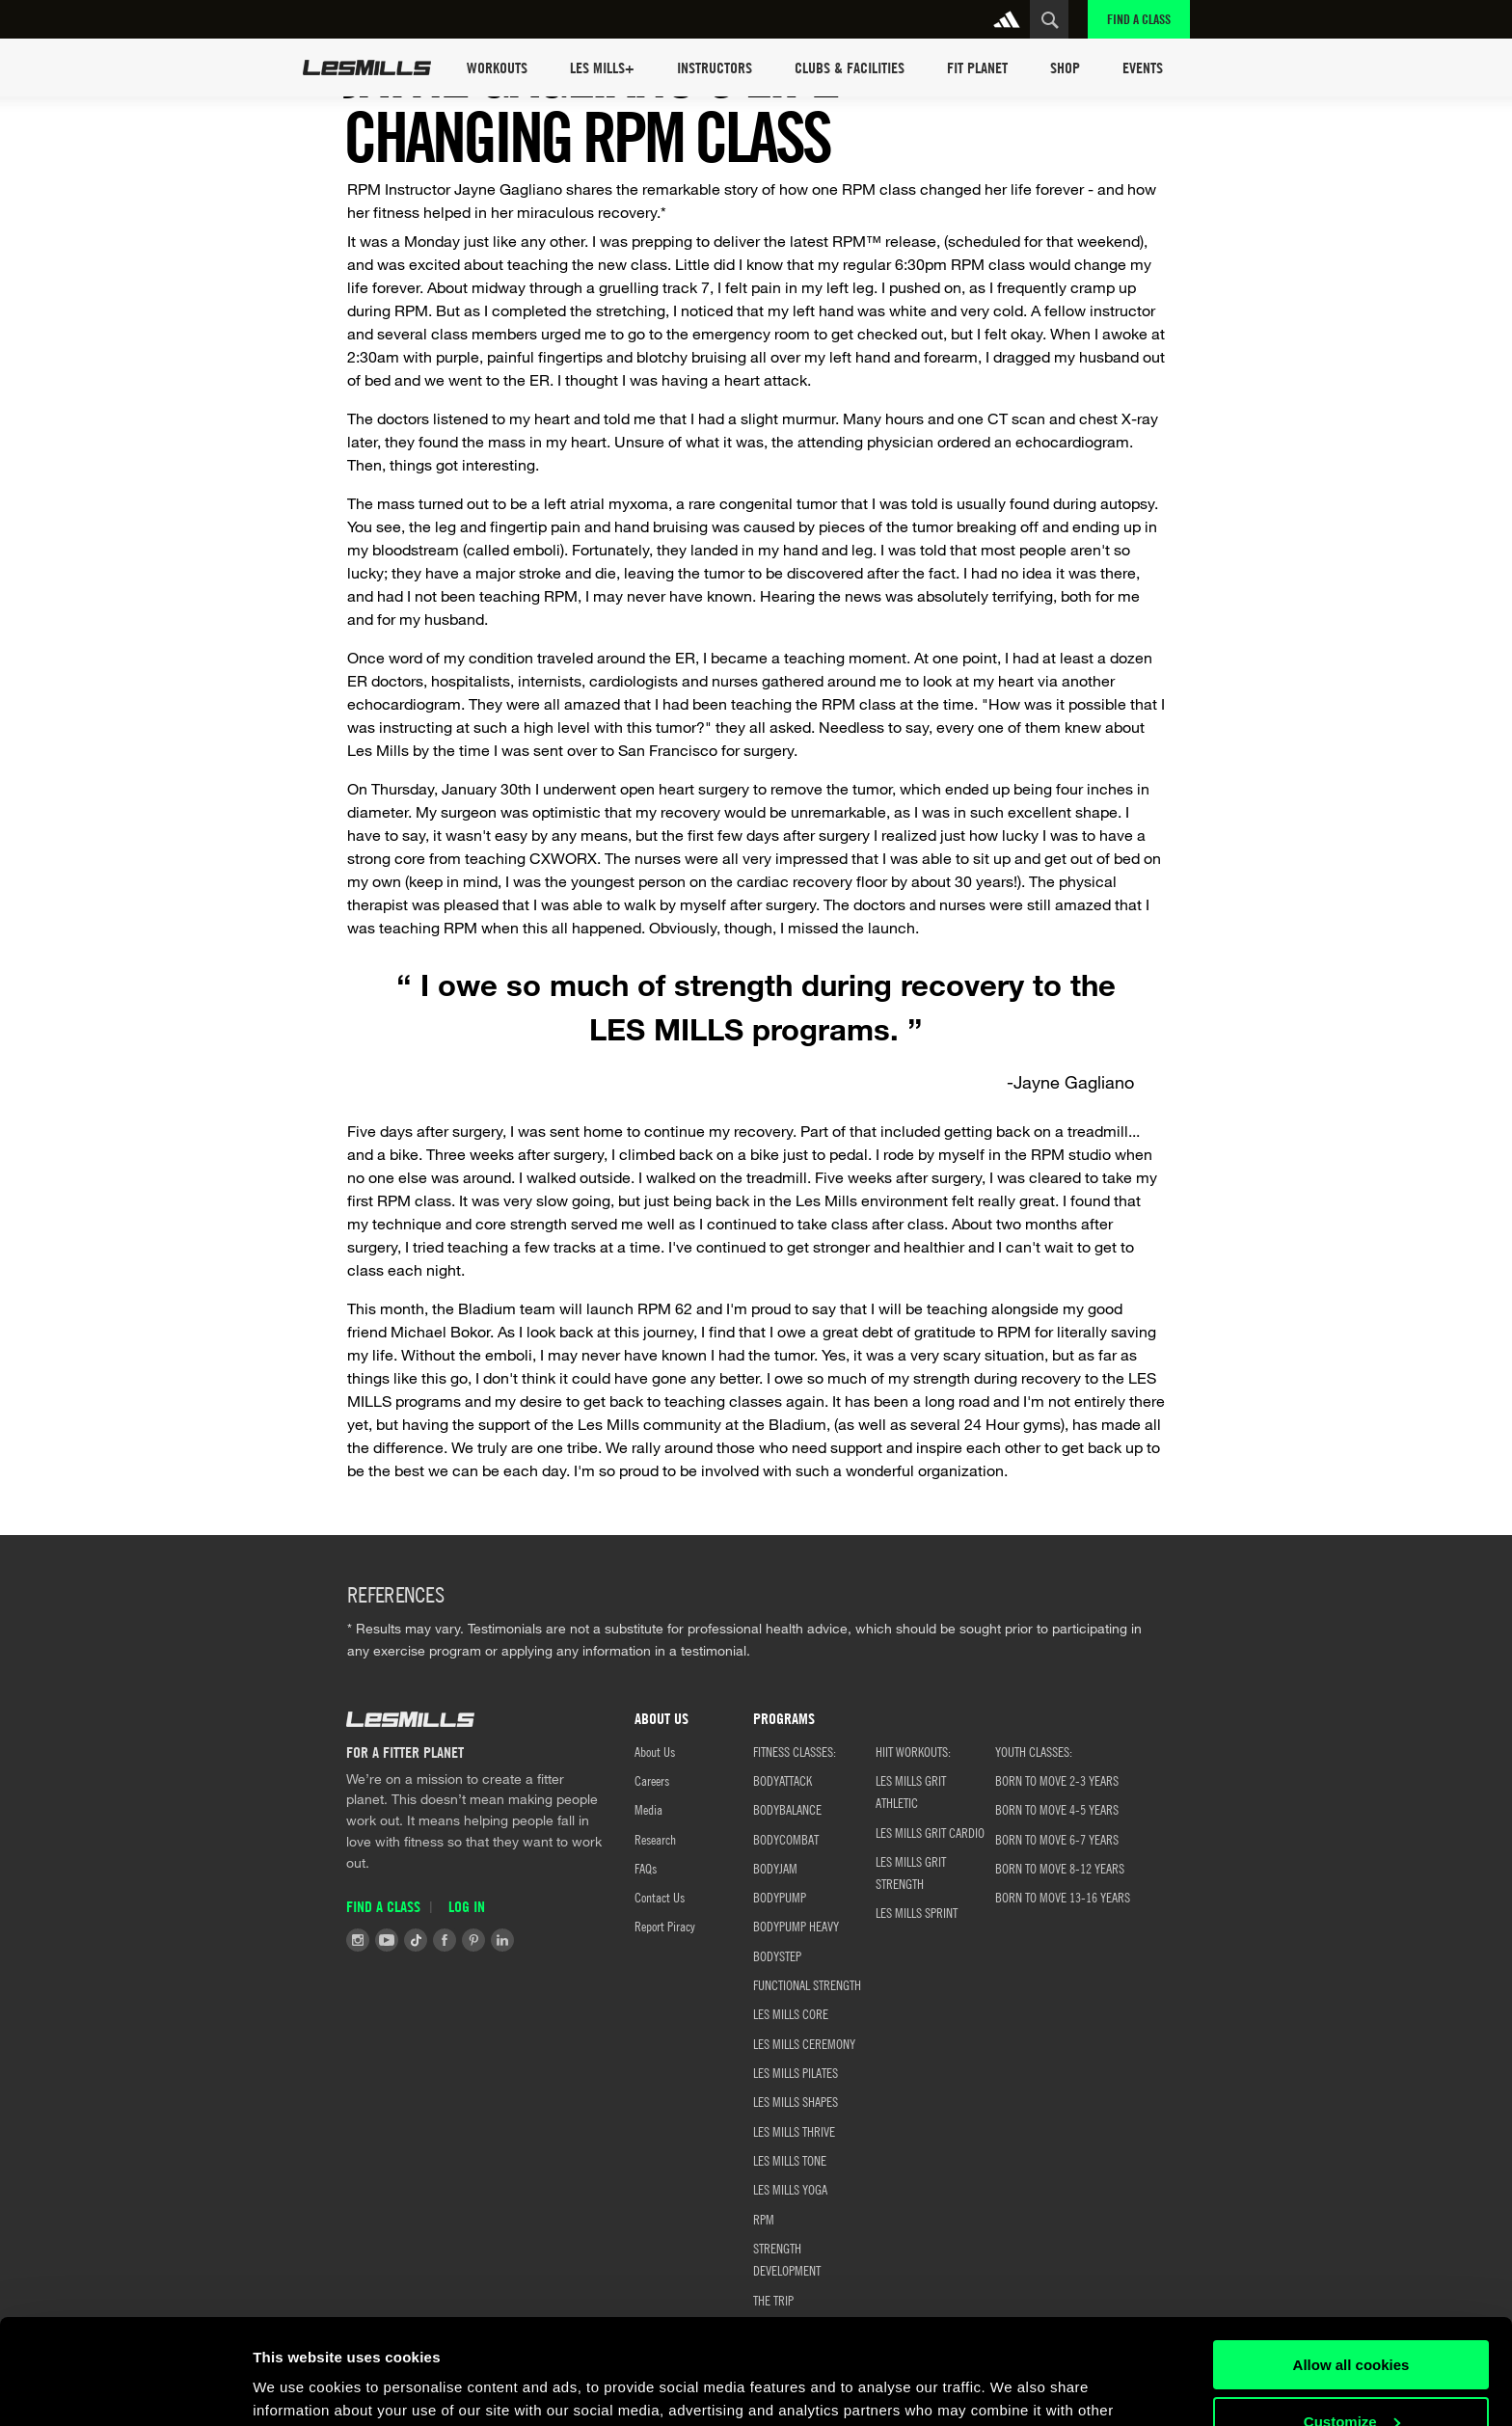  What do you see at coordinates (502, 1940) in the screenshot?
I see `LinkedIn` at bounding box center [502, 1940].